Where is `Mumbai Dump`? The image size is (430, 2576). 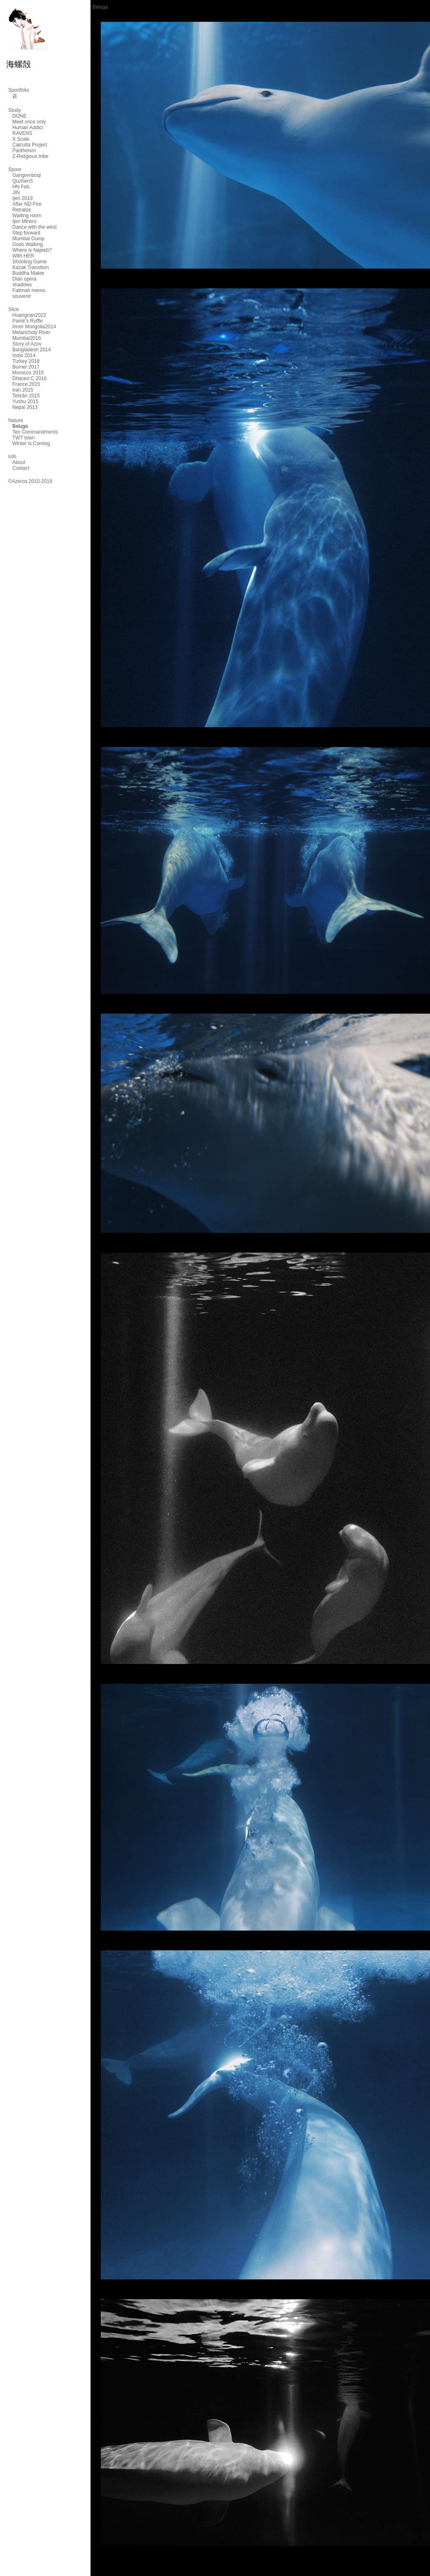 Mumbai Dump is located at coordinates (28, 238).